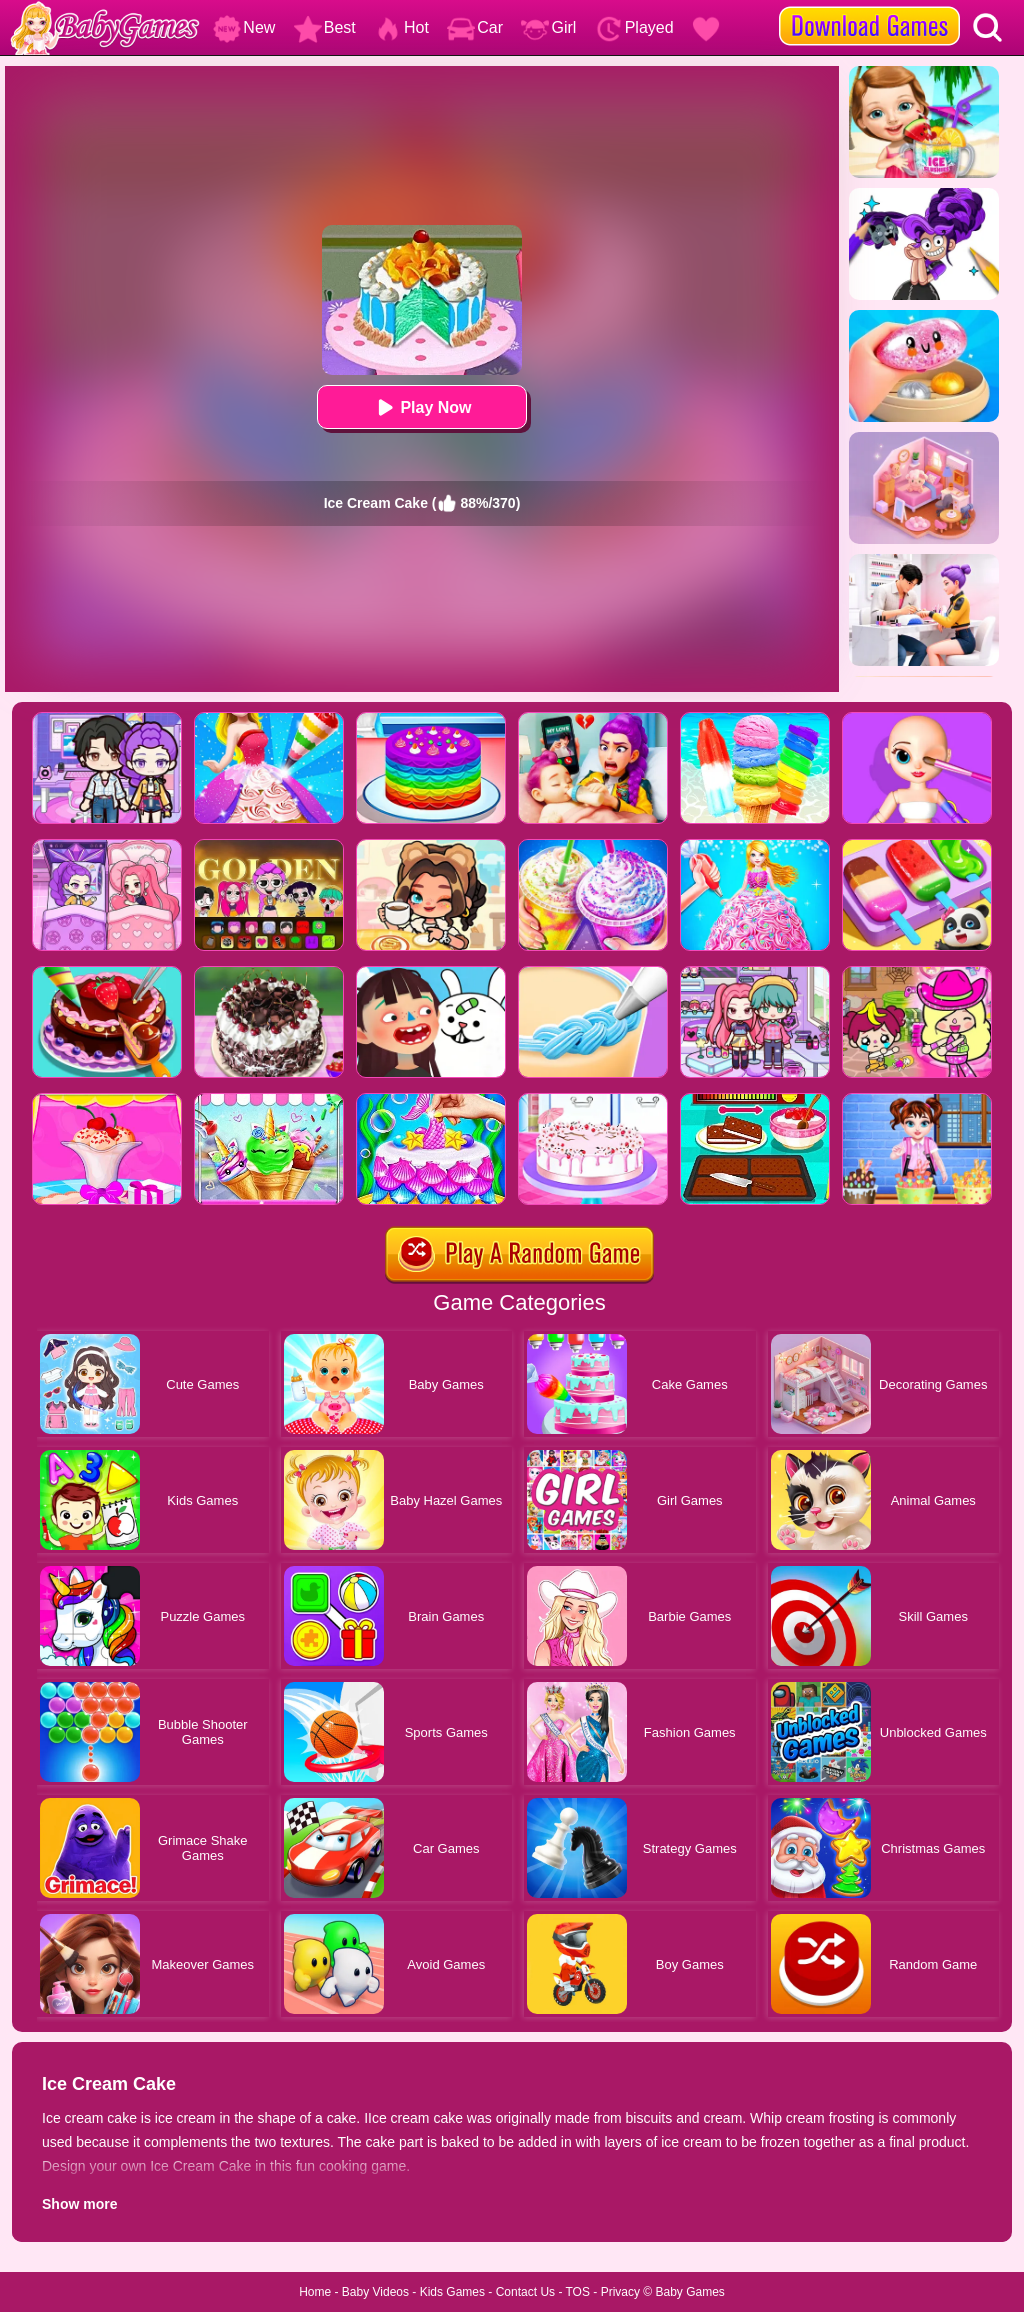 The image size is (1024, 2312). What do you see at coordinates (325, 27) in the screenshot?
I see `Best` at bounding box center [325, 27].